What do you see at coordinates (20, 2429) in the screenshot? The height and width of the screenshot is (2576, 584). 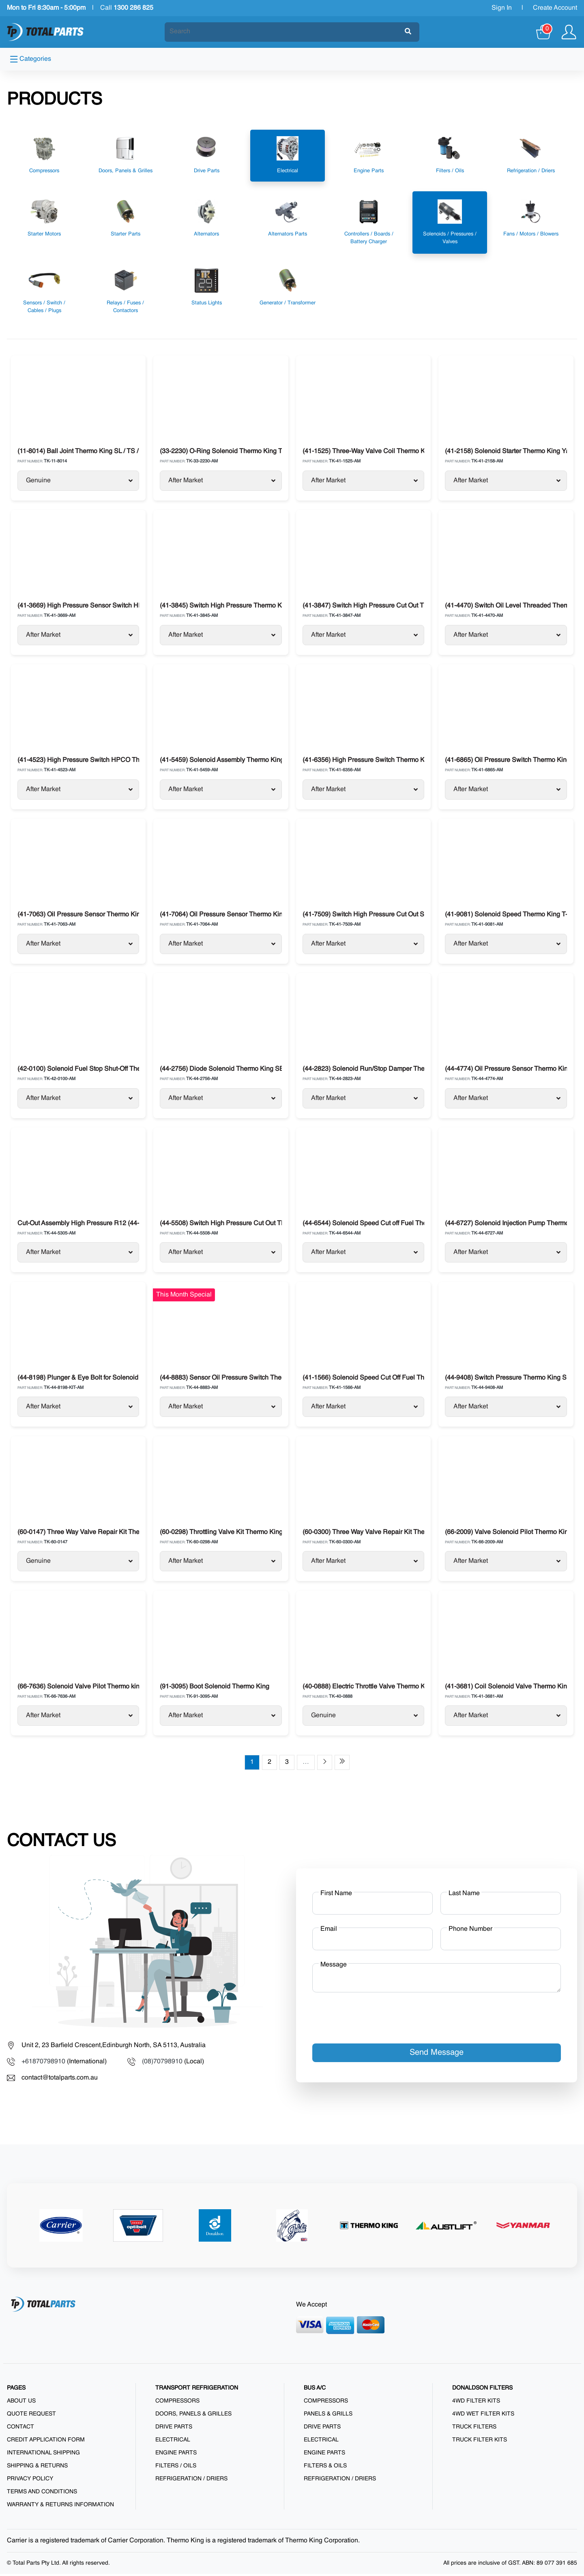 I see `Contact` at bounding box center [20, 2429].